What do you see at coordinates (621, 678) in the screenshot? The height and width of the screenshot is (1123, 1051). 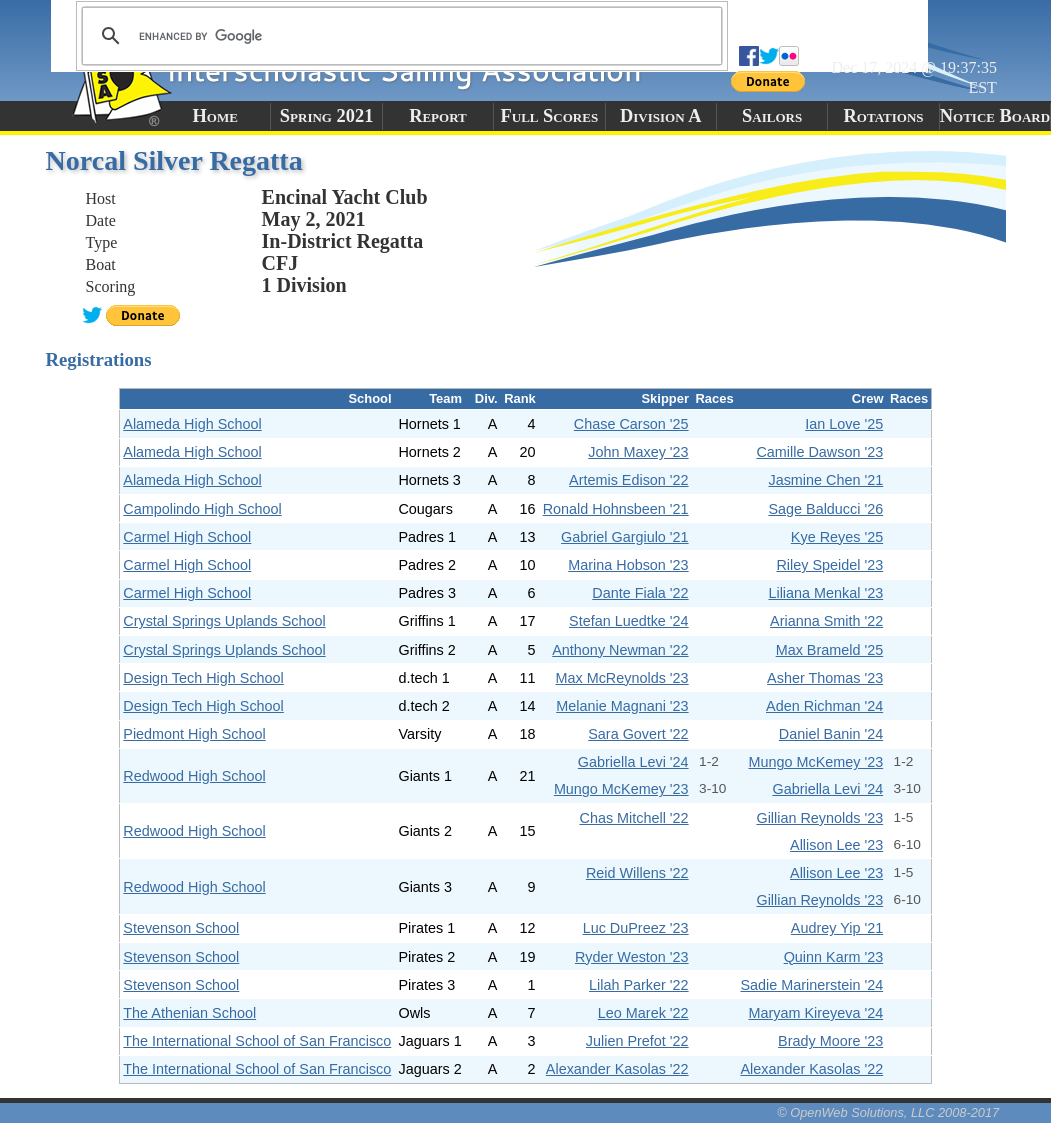 I see `Max McReynolds '23` at bounding box center [621, 678].